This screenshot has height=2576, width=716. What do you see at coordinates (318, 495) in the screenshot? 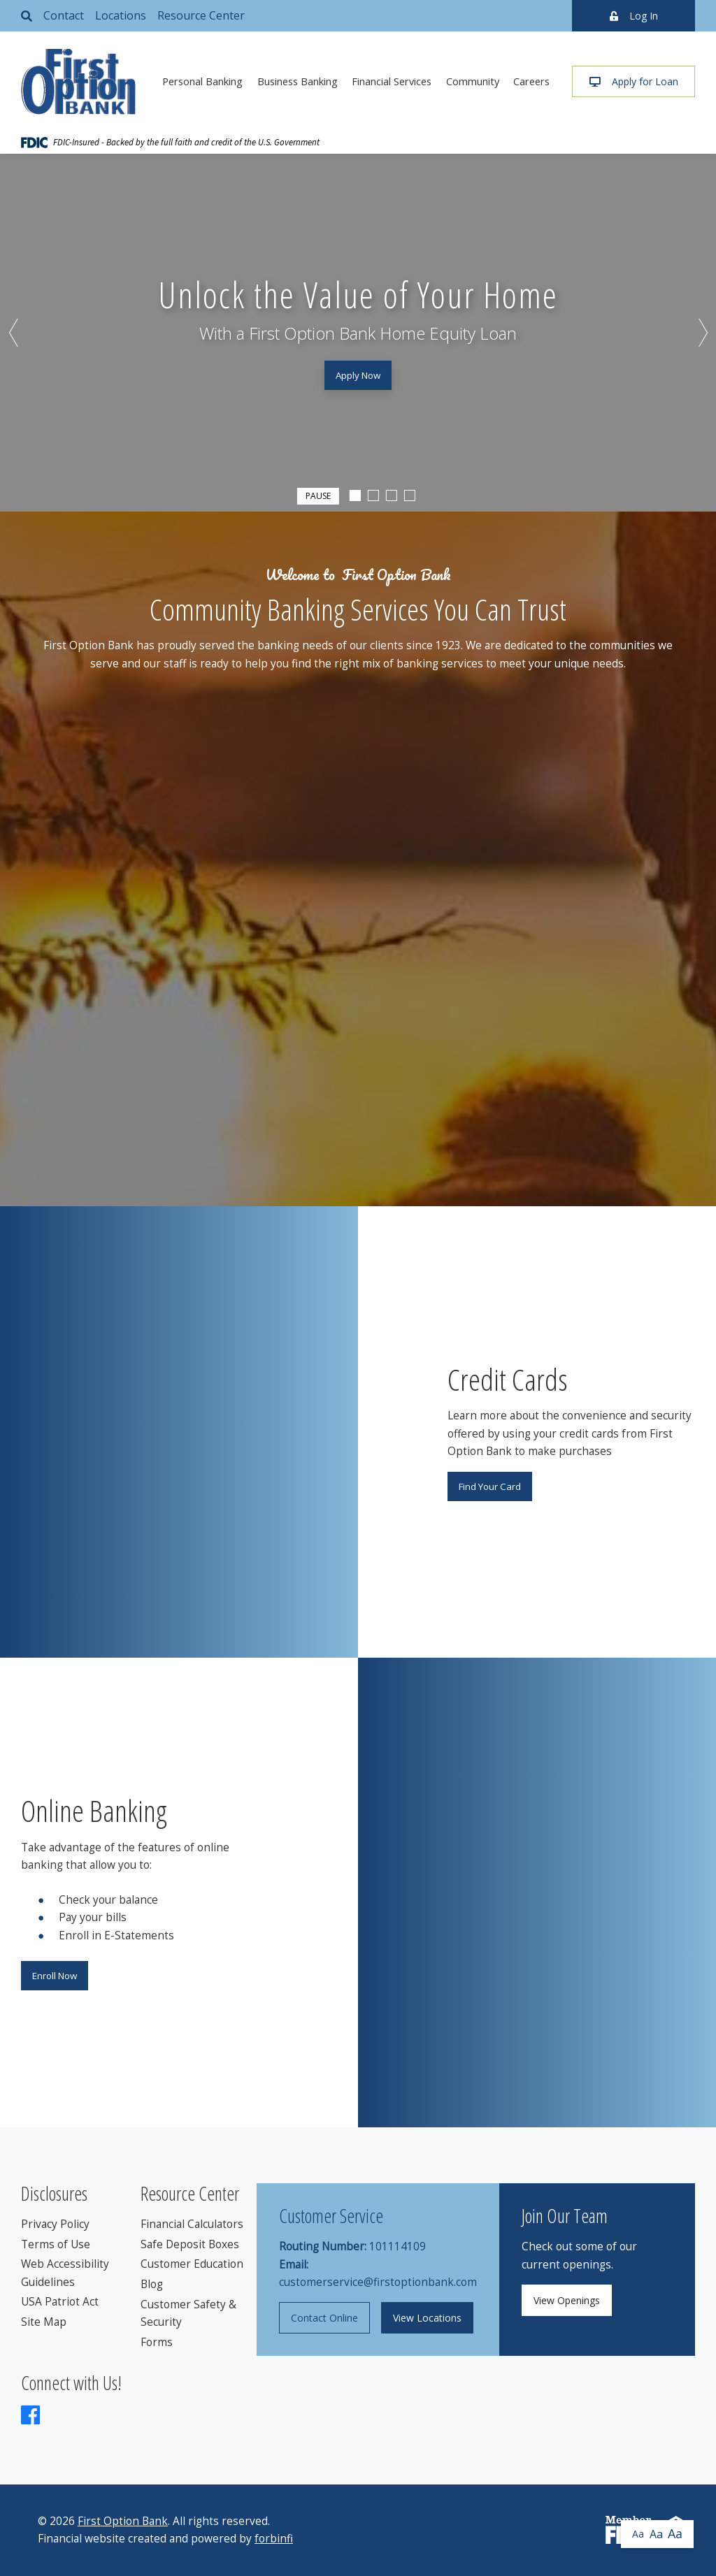
I see `Pause` at bounding box center [318, 495].